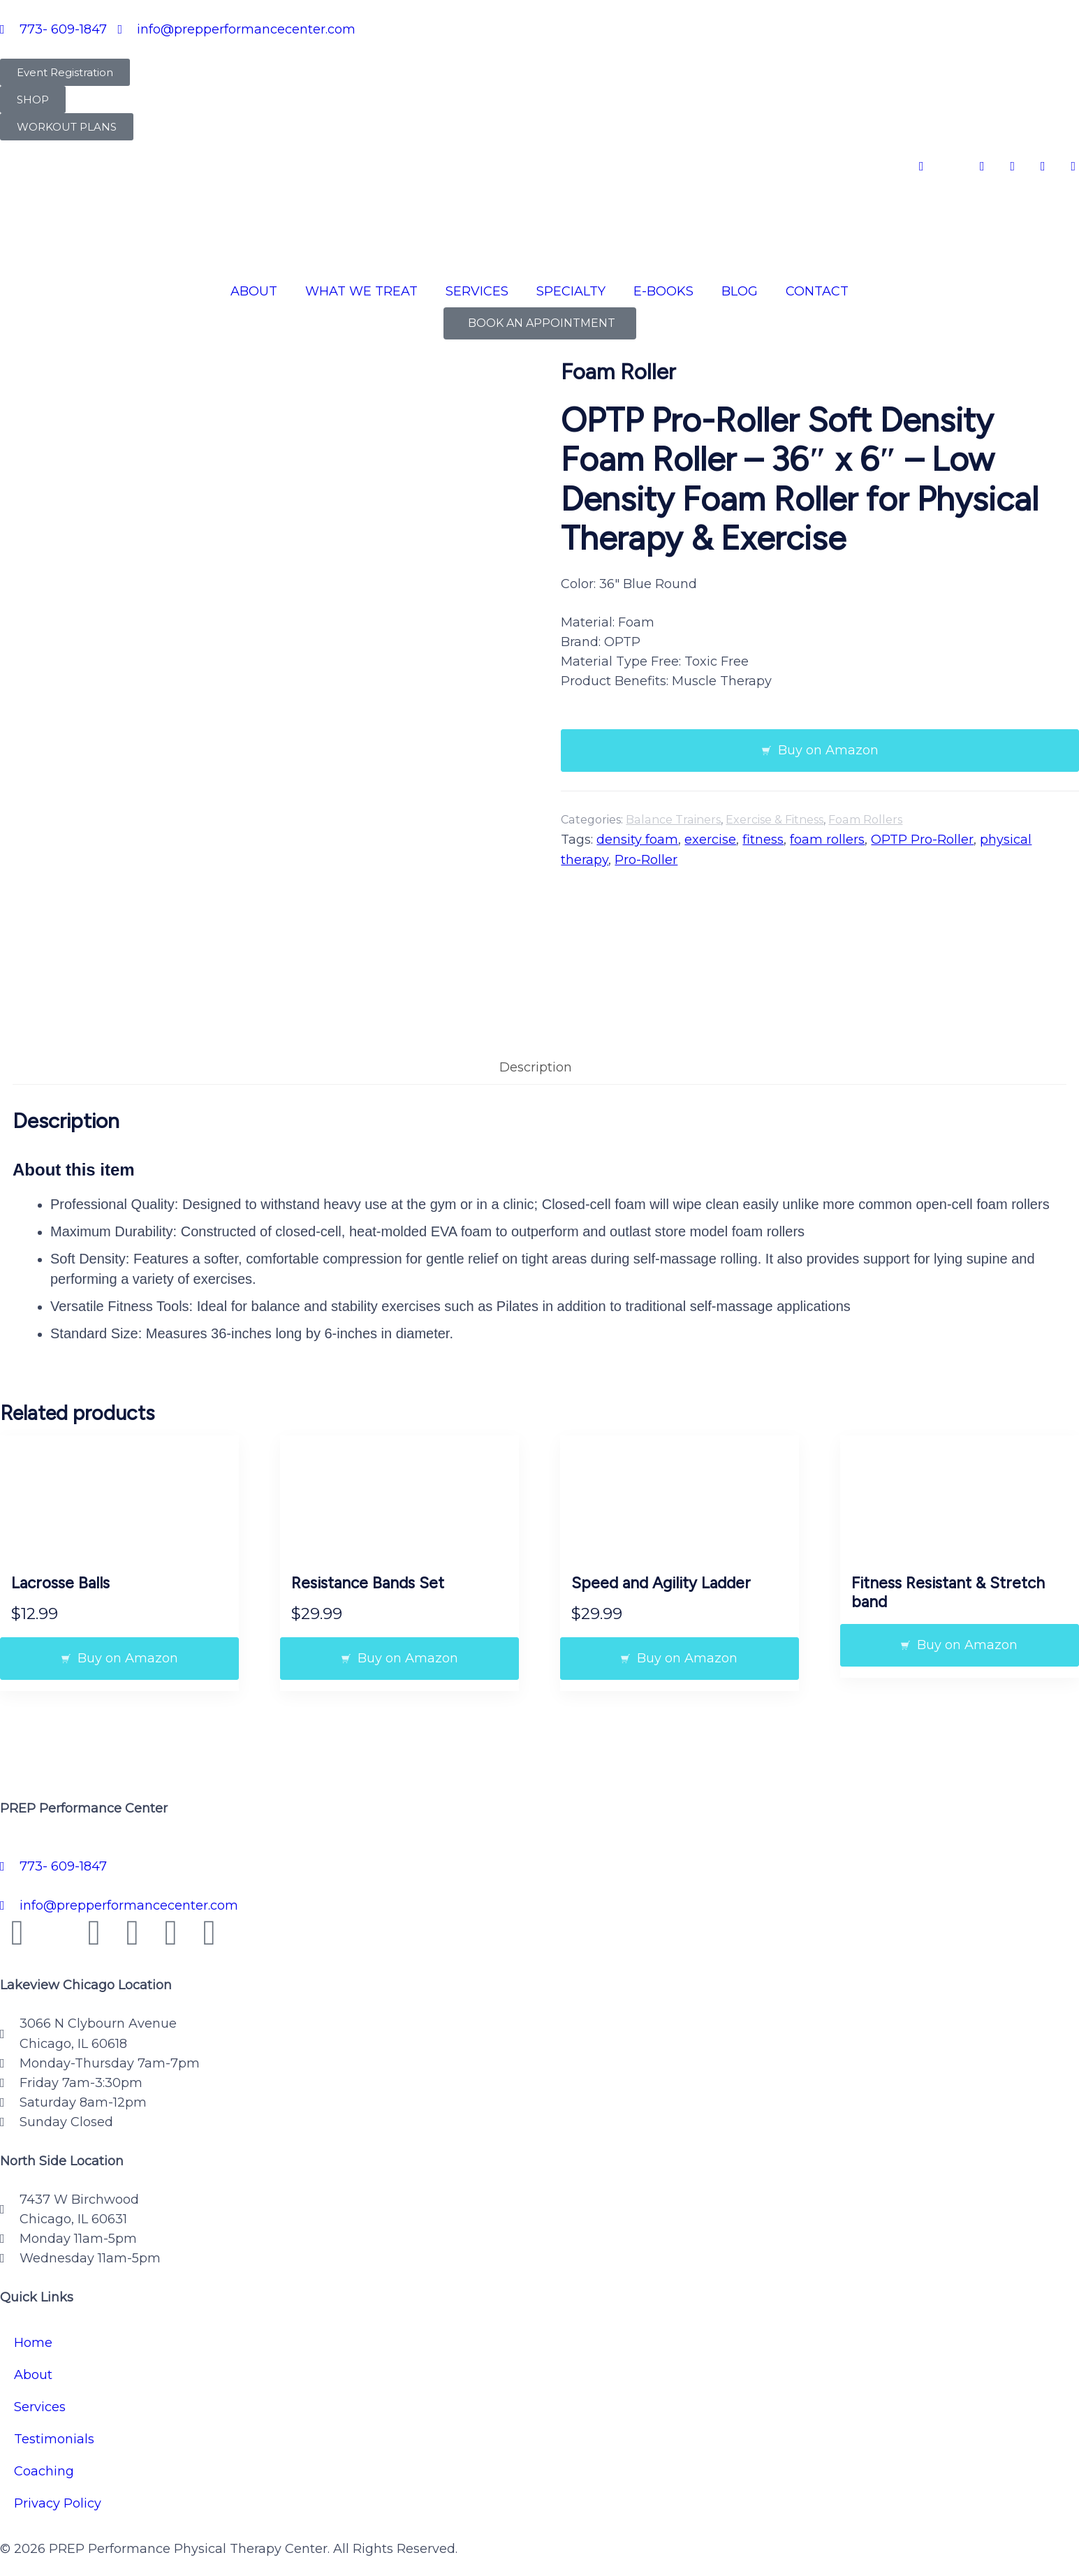 Image resolution: width=1079 pixels, height=2576 pixels. I want to click on Exercise & Fitness, so click(774, 819).